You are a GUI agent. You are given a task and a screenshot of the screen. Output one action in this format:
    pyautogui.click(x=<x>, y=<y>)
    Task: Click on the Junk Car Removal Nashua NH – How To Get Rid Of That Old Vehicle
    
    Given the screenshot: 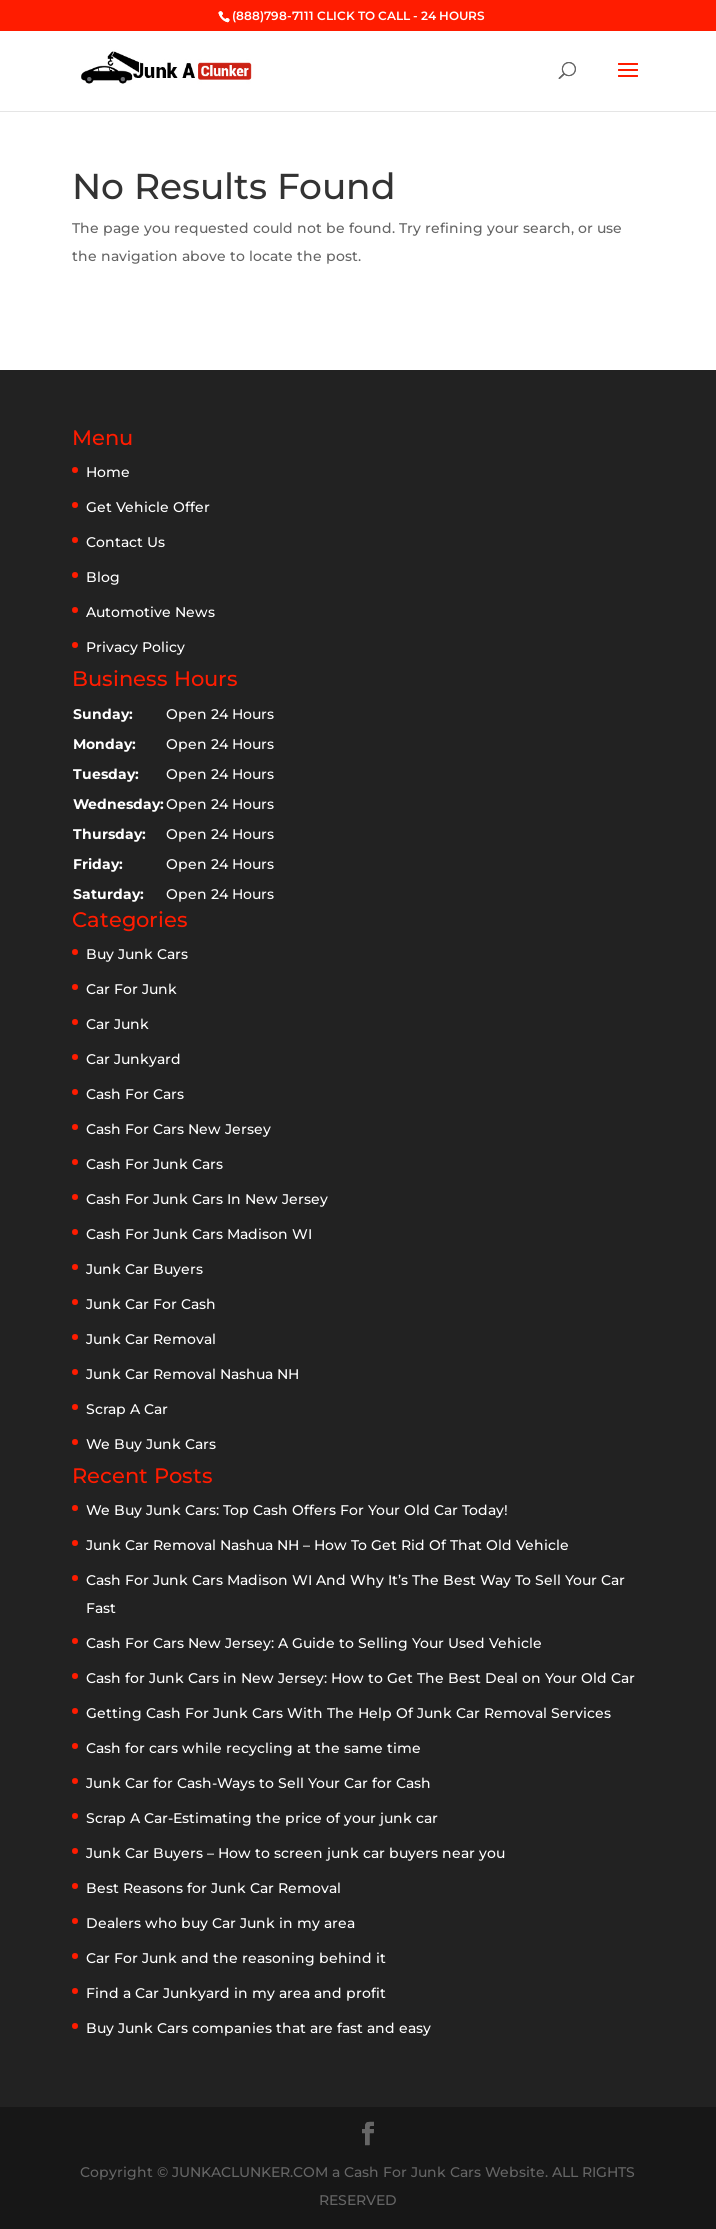 What is the action you would take?
    pyautogui.click(x=327, y=1545)
    